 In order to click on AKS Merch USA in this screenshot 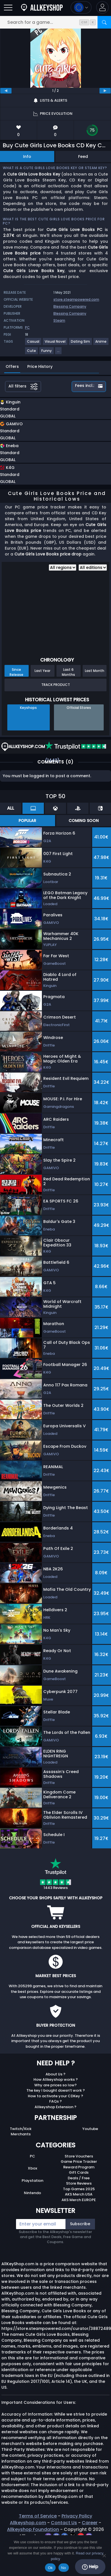, I will do `click(78, 2194)`.